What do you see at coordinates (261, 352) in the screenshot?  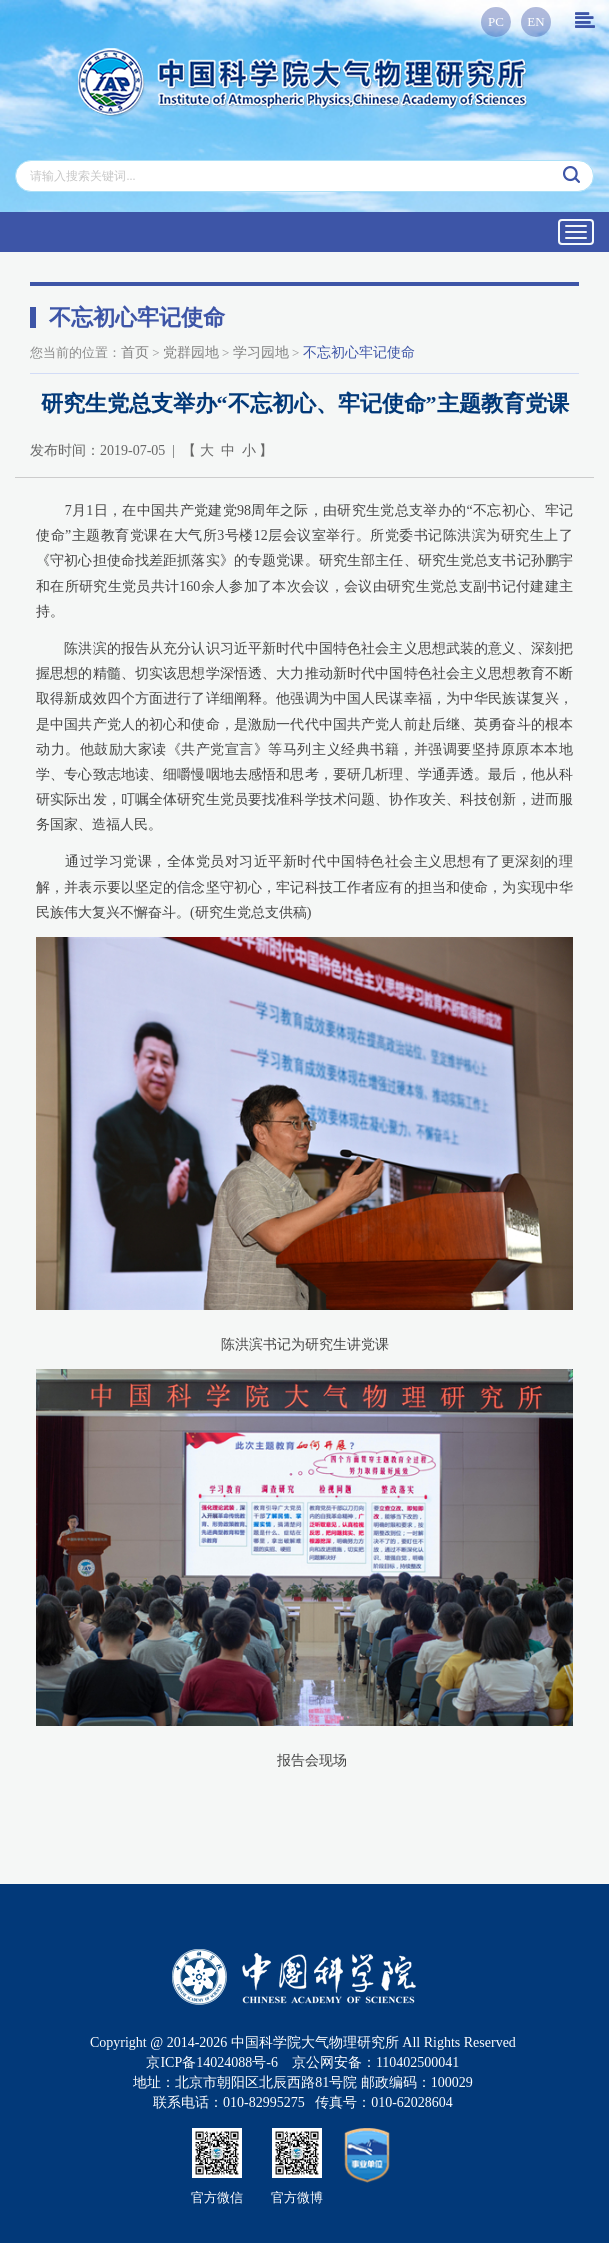 I see `学习园地` at bounding box center [261, 352].